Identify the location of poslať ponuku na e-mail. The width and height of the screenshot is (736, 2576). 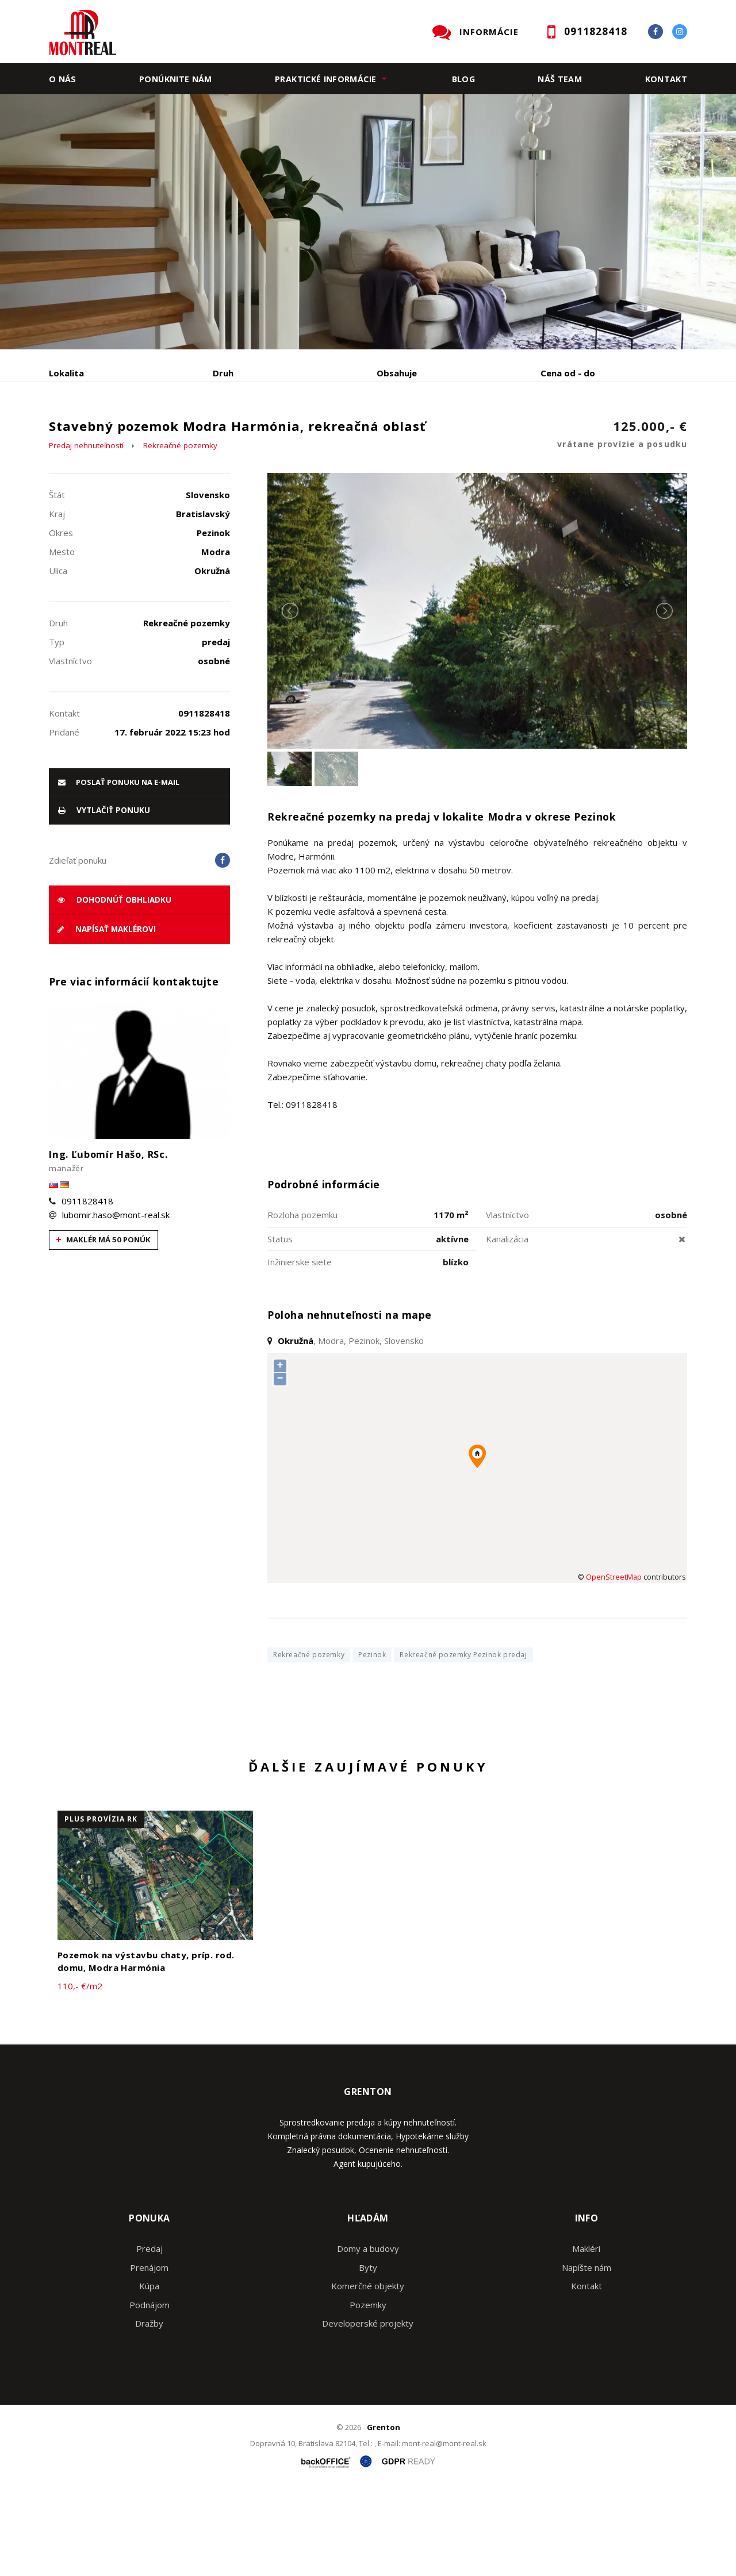
(118, 869).